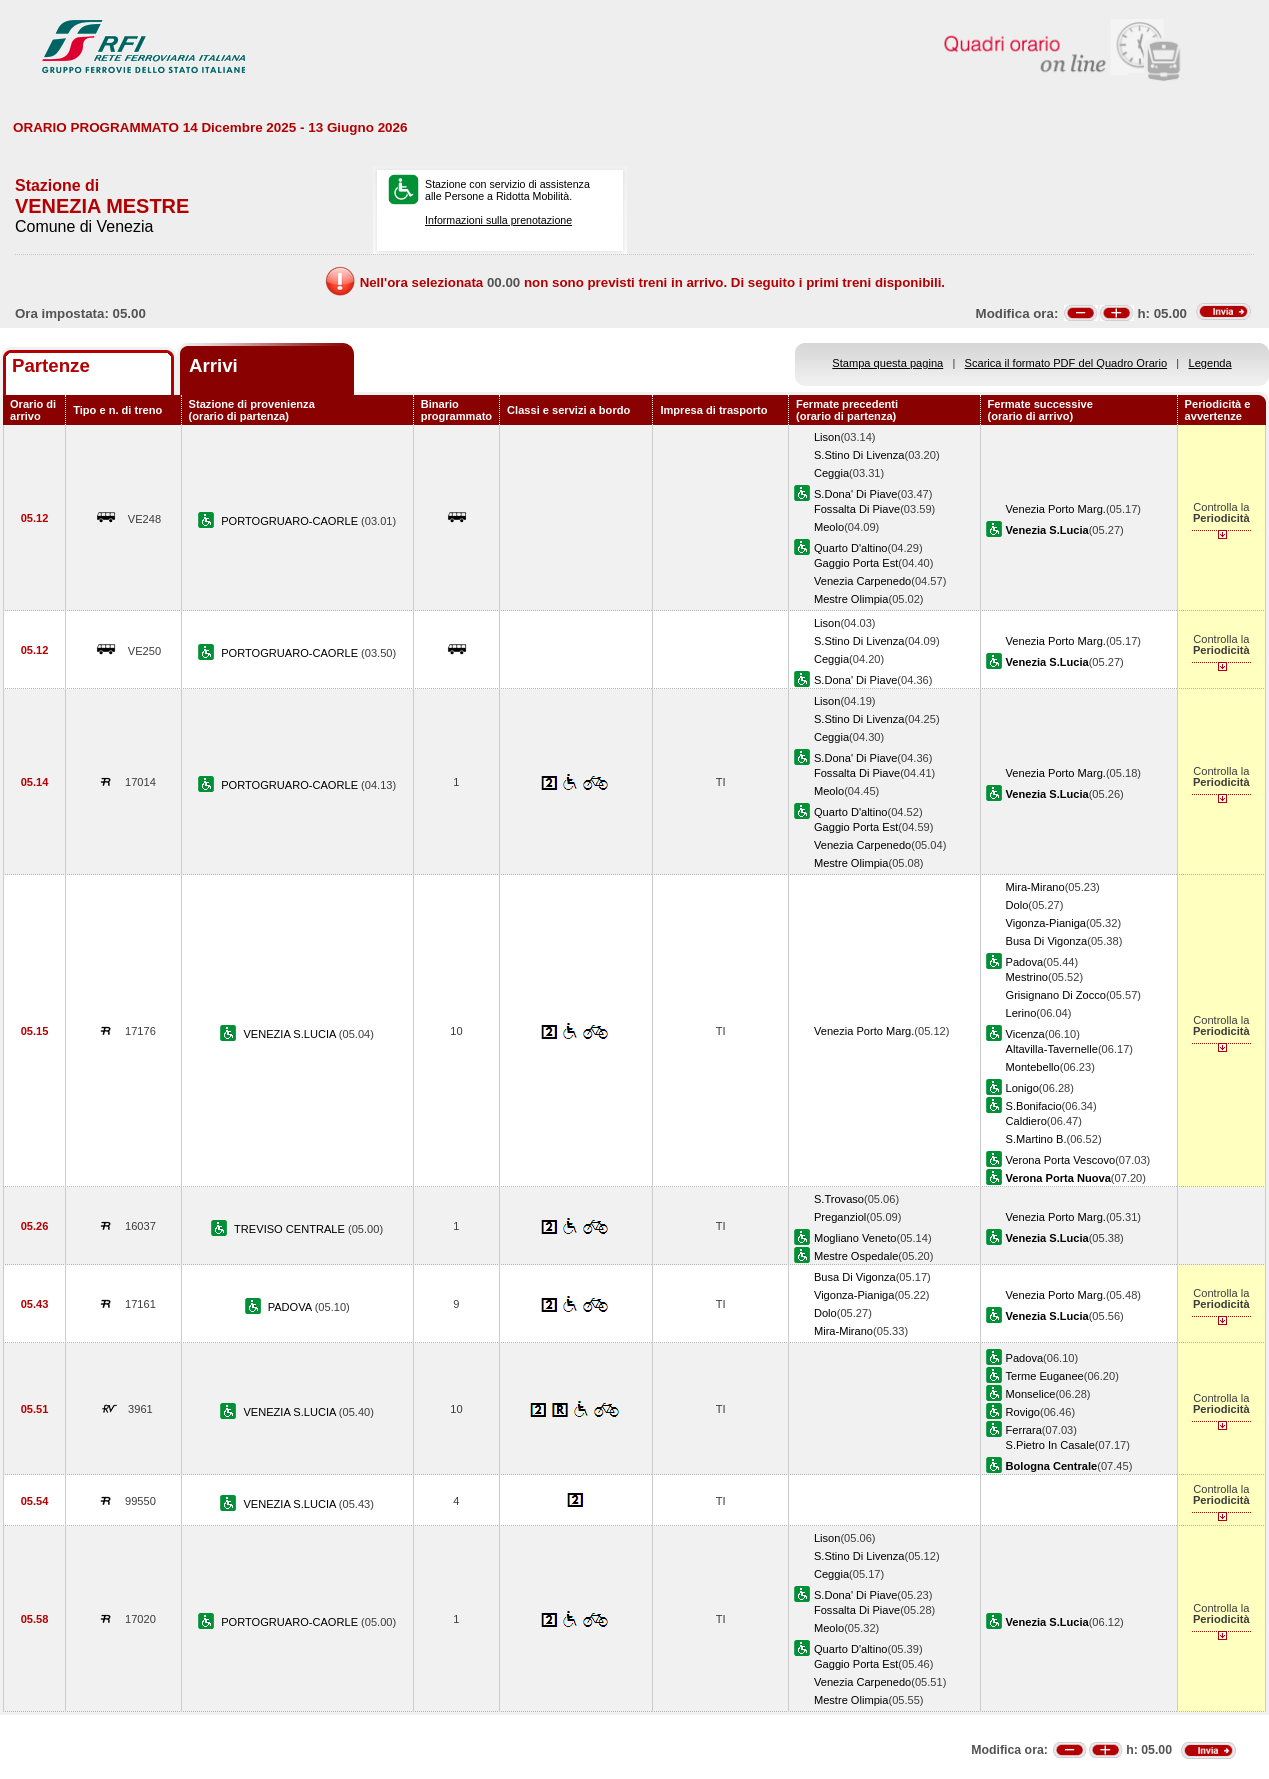 Image resolution: width=1269 pixels, height=1779 pixels. What do you see at coordinates (857, 509) in the screenshot?
I see `Fossalta Di Piave` at bounding box center [857, 509].